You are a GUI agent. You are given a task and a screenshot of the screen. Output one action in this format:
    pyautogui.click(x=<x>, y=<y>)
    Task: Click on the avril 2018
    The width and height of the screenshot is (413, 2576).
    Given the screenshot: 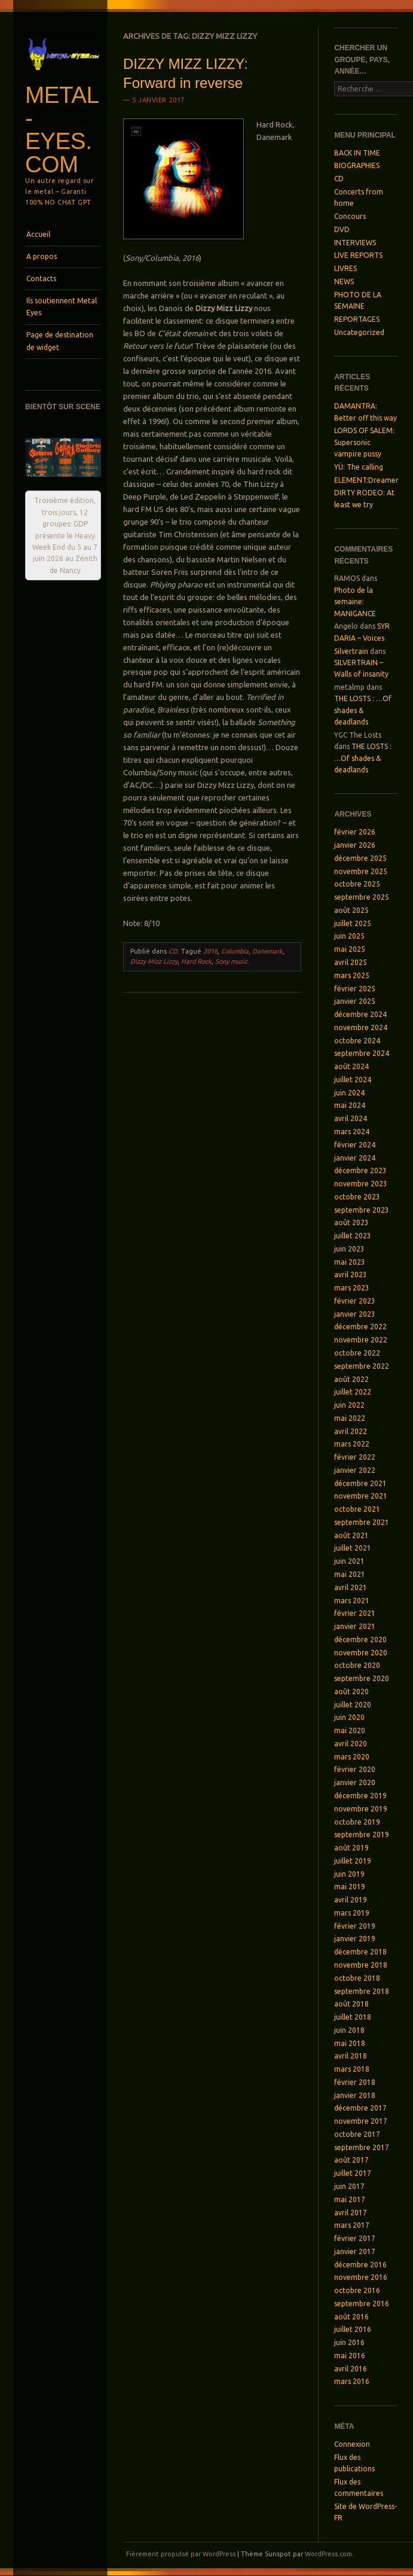 What is the action you would take?
    pyautogui.click(x=350, y=2056)
    